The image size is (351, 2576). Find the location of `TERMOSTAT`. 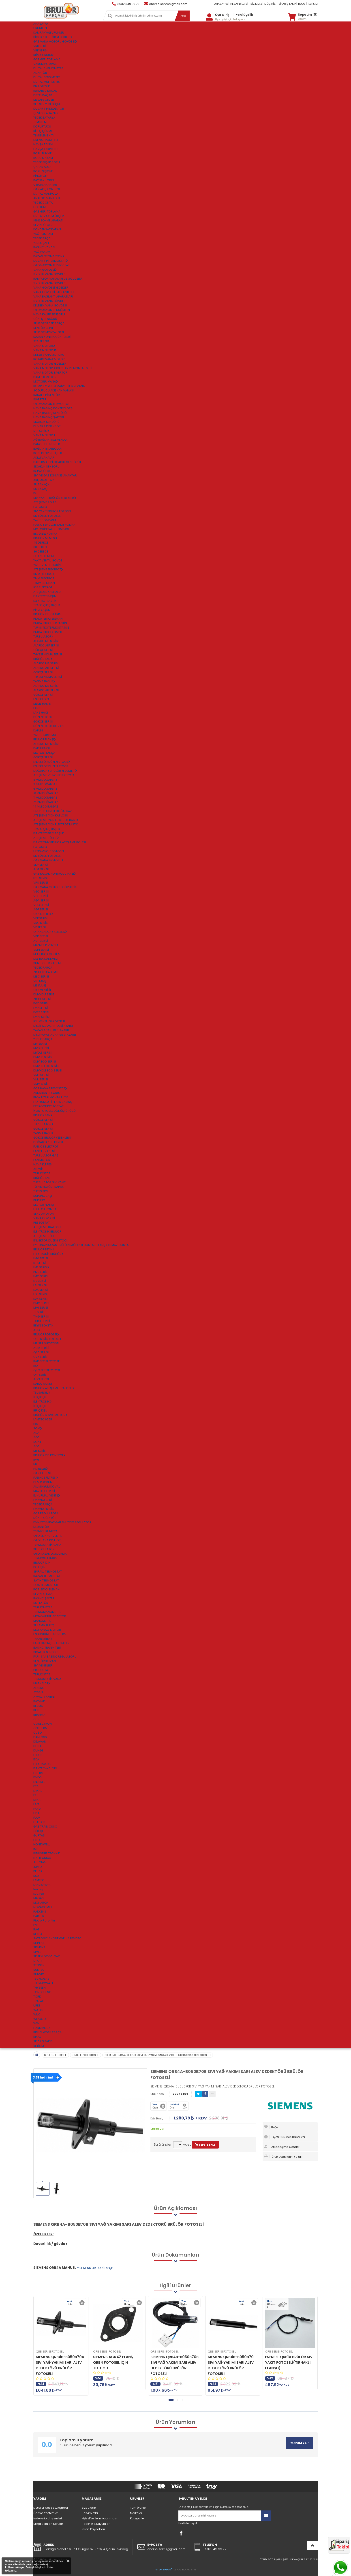

TERMOSTAT is located at coordinates (41, 1173).